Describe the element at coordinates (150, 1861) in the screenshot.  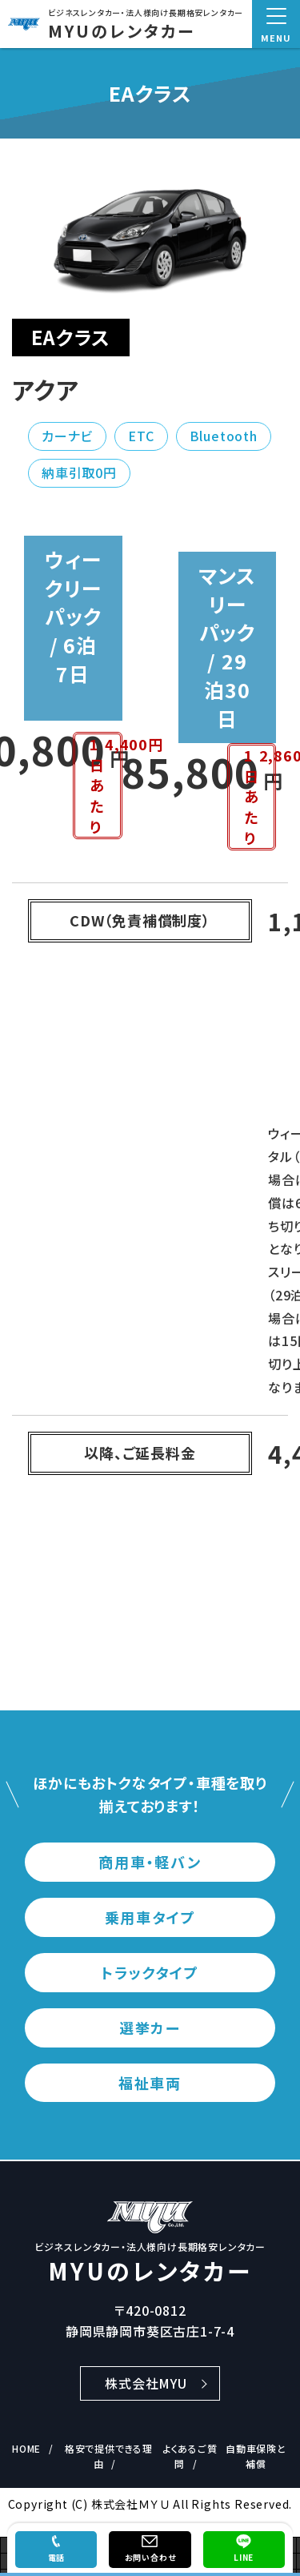
I see `商用車・軽バン` at that location.